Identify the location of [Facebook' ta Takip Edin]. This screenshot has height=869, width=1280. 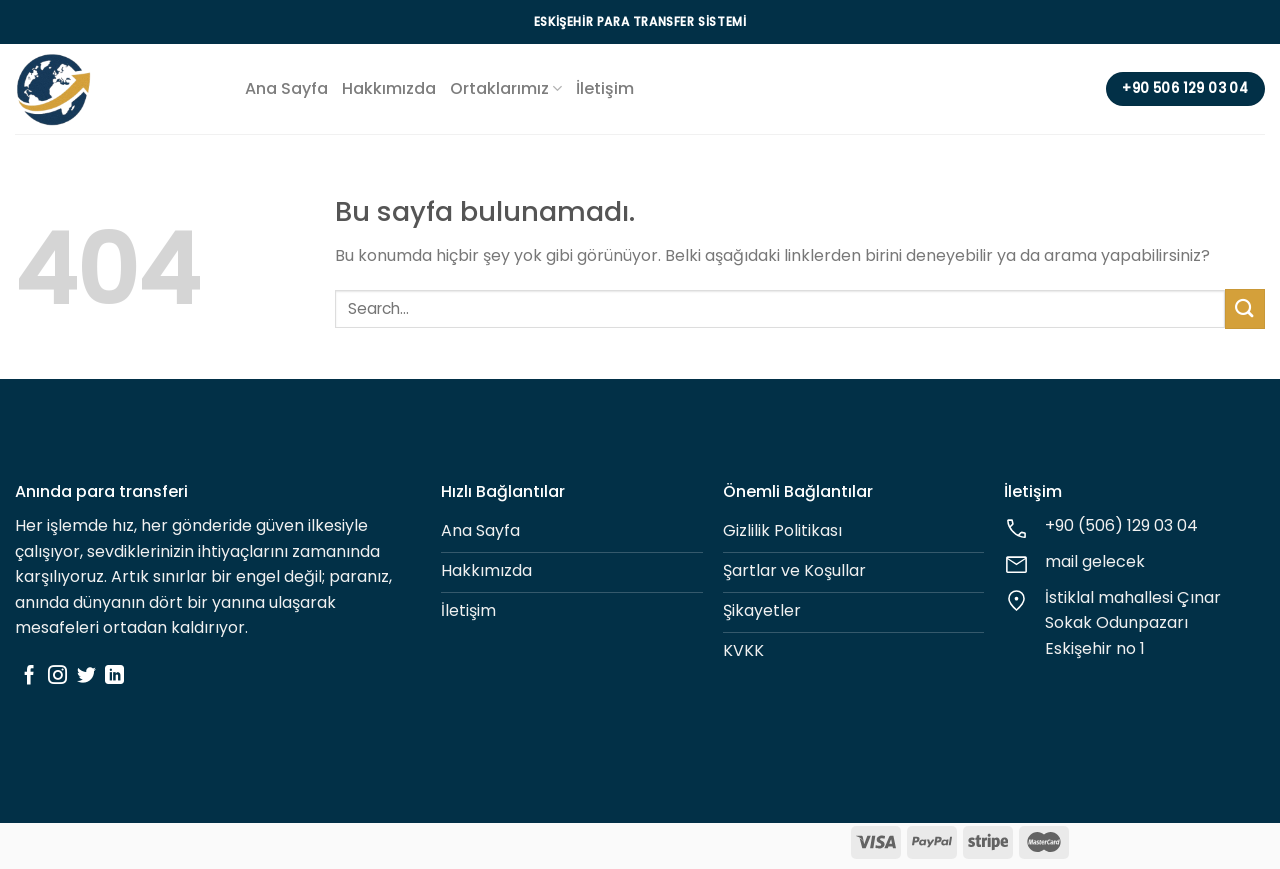
(29, 676).